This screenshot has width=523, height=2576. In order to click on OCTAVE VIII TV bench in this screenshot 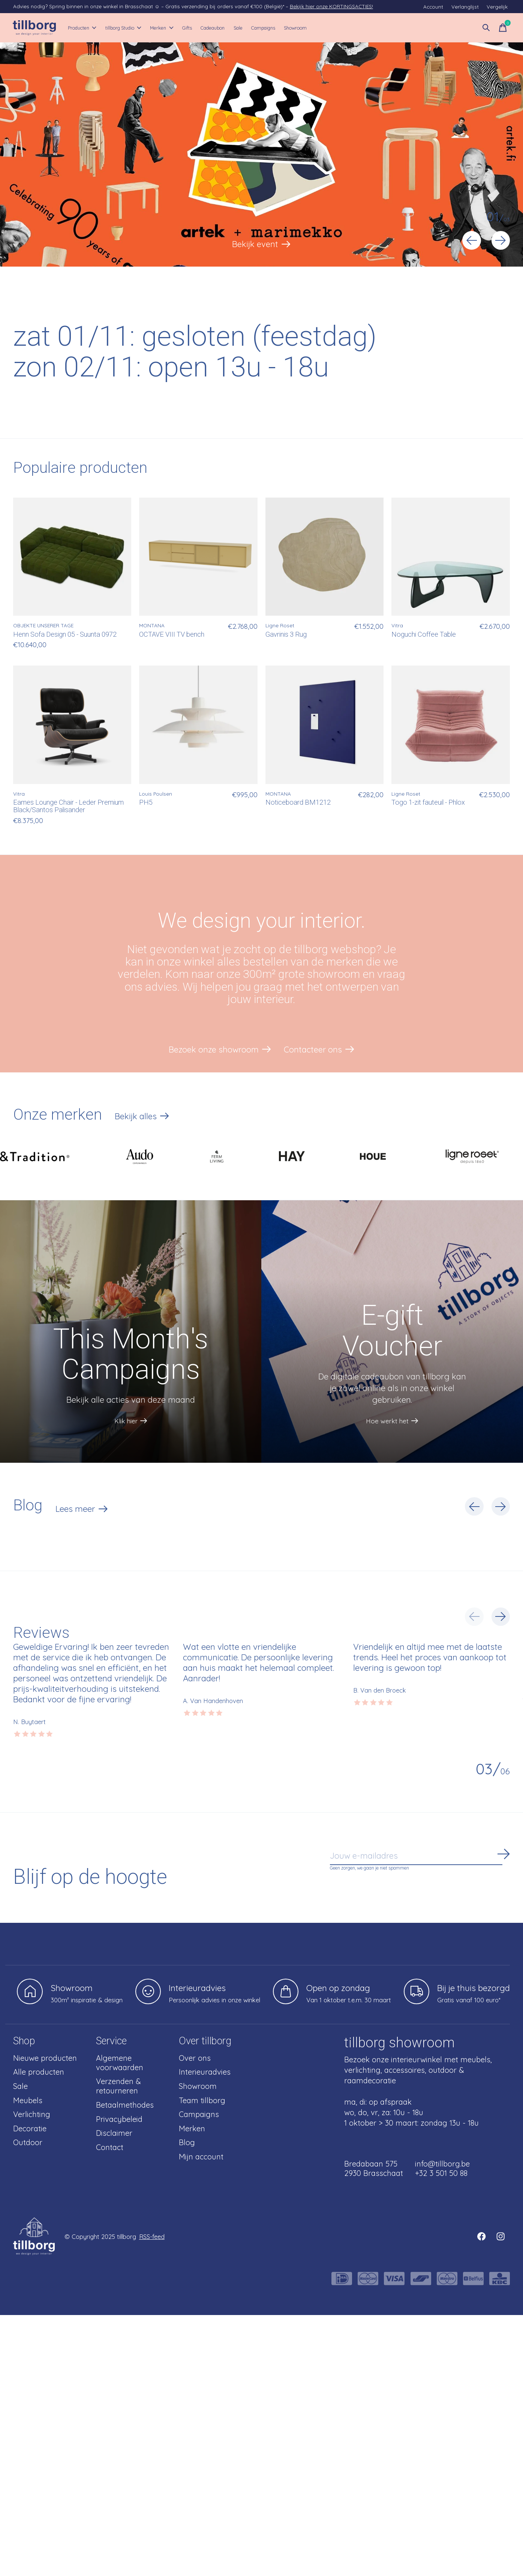, I will do `click(171, 635)`.